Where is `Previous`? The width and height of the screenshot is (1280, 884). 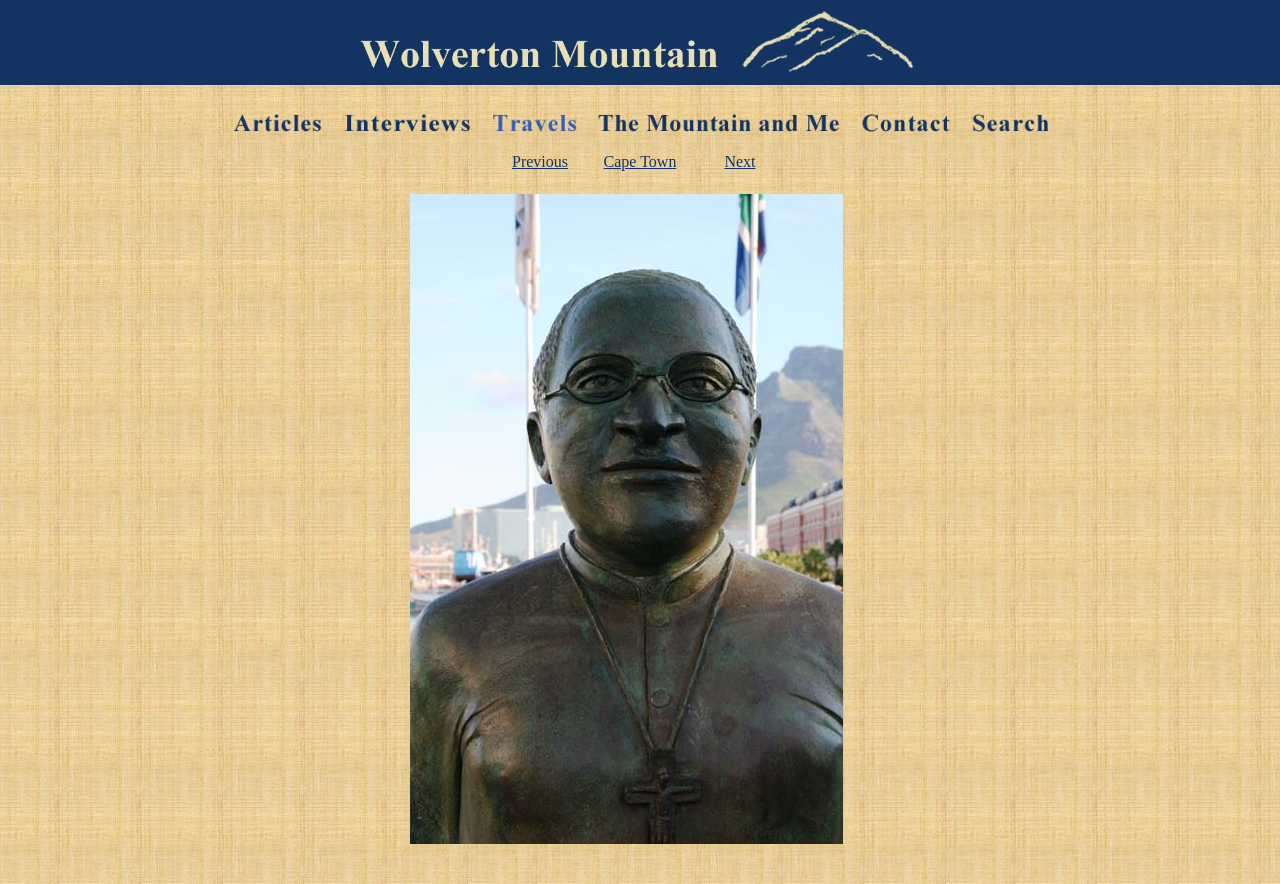
Previous is located at coordinates (540, 161).